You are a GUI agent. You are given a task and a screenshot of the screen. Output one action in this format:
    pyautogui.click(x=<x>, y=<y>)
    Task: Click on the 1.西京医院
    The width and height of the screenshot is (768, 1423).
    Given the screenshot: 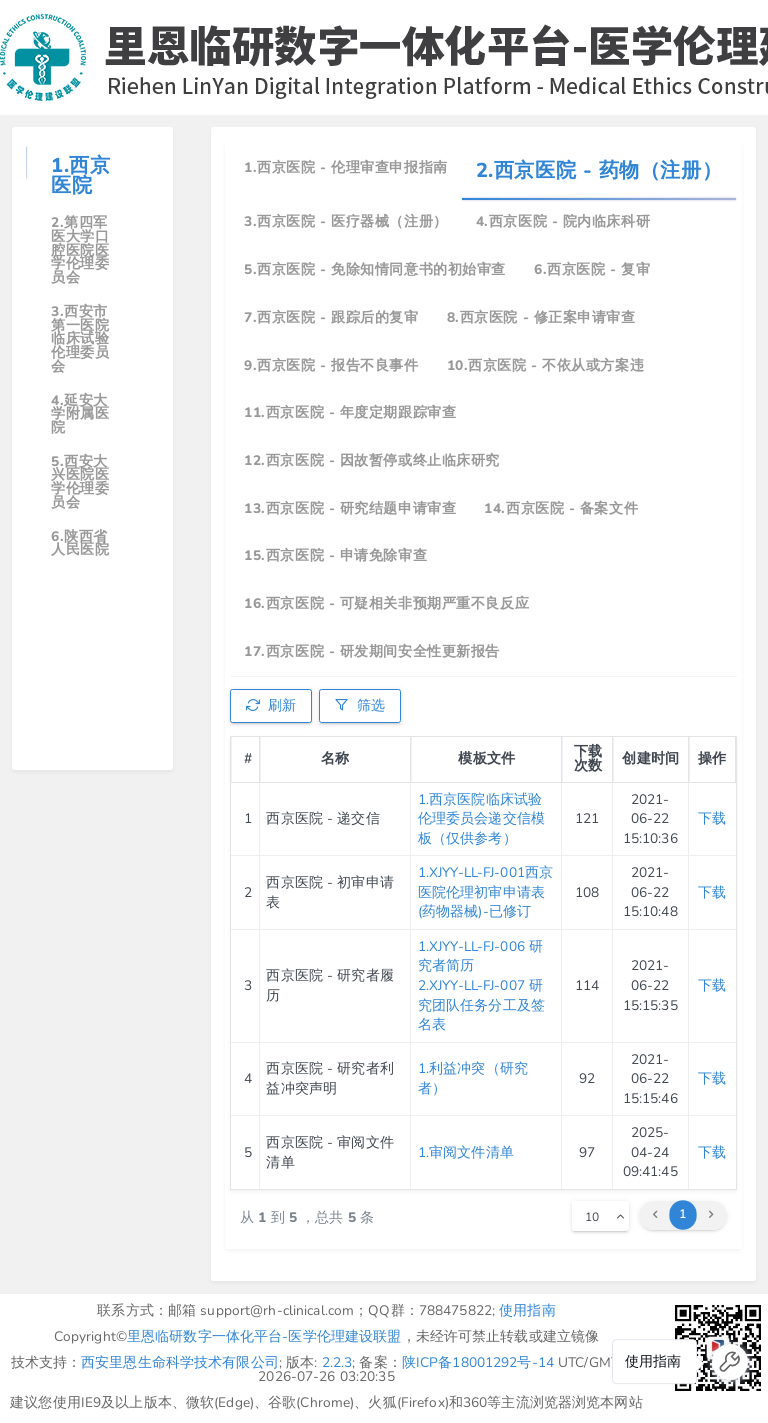 What is the action you would take?
    pyautogui.click(x=80, y=175)
    